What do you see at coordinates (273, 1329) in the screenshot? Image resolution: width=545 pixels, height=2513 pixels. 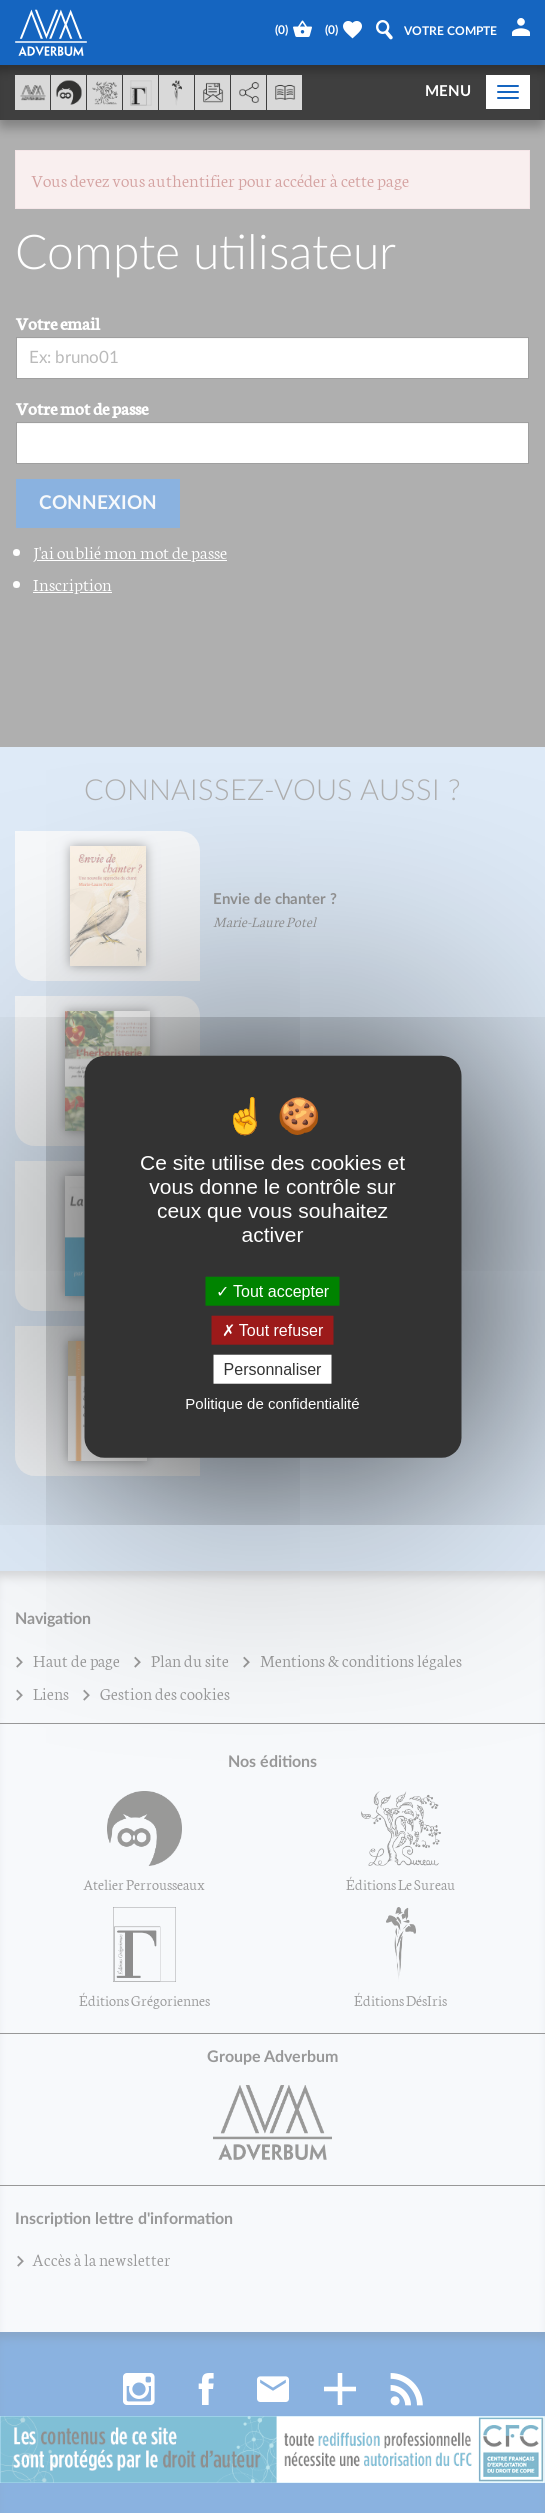 I see `Tout refuser` at bounding box center [273, 1329].